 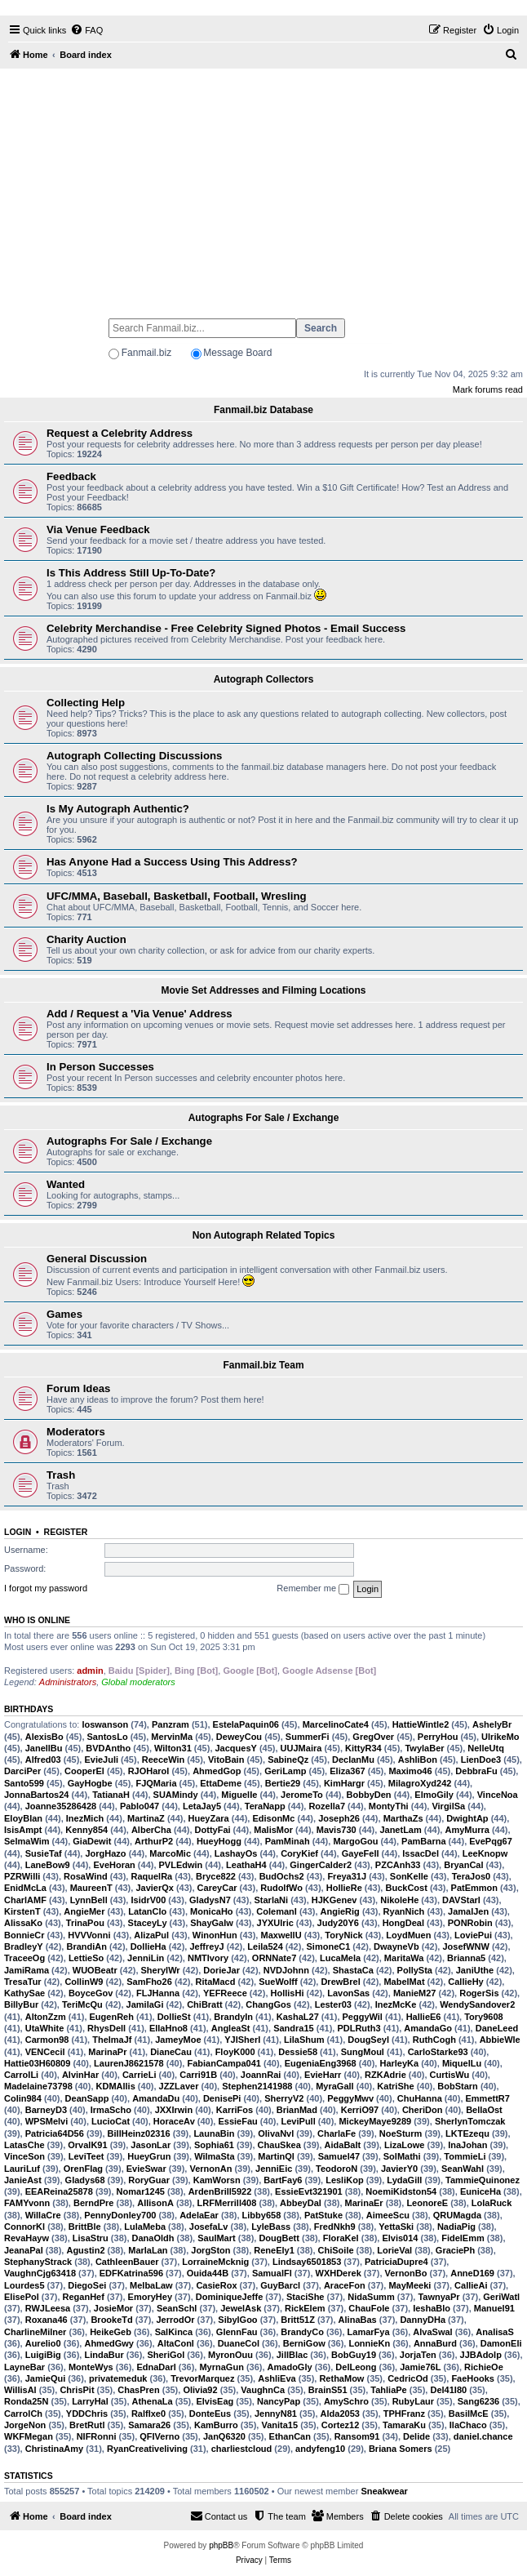 I want to click on FabianCampa041, so click(x=223, y=2063).